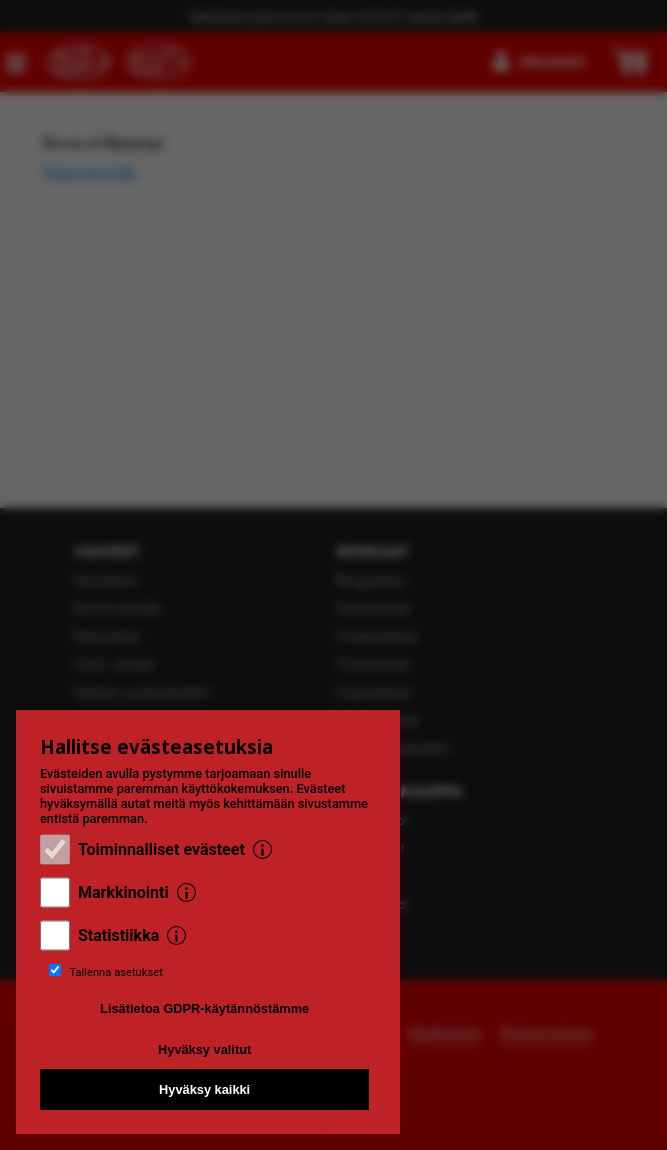 Image resolution: width=667 pixels, height=1150 pixels. I want to click on Toiminnalliset evästeet, so click(161, 849).